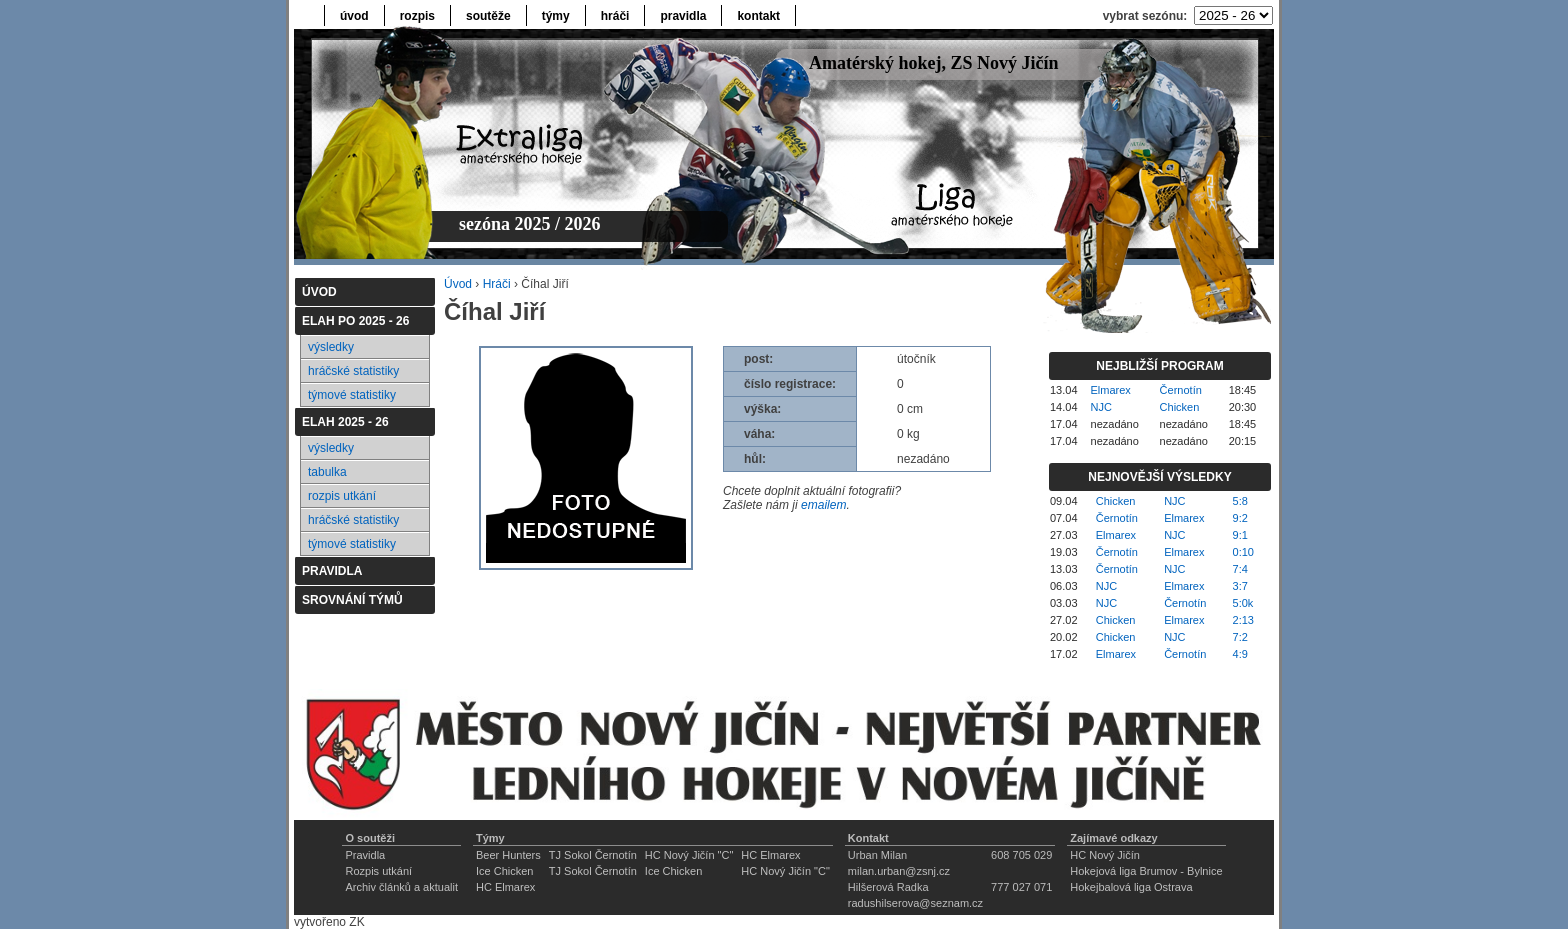  What do you see at coordinates (556, 16) in the screenshot?
I see `týmy` at bounding box center [556, 16].